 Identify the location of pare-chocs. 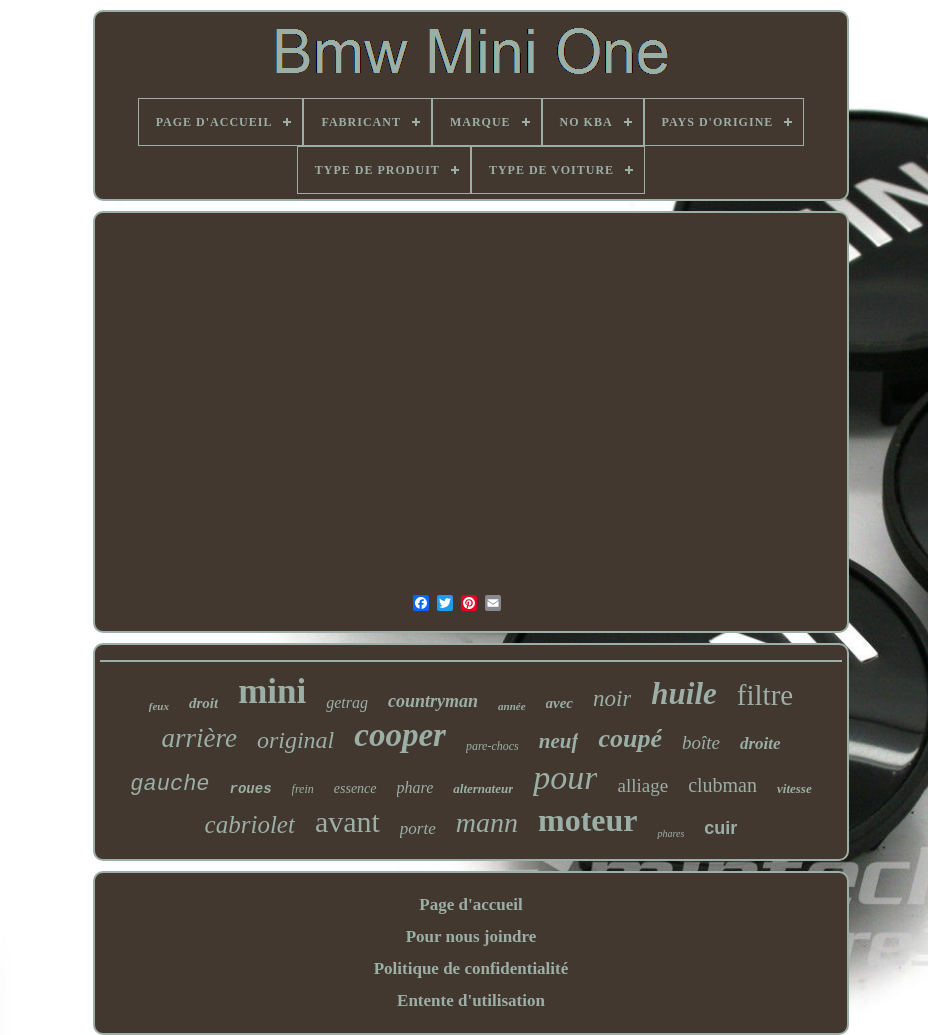
(492, 746).